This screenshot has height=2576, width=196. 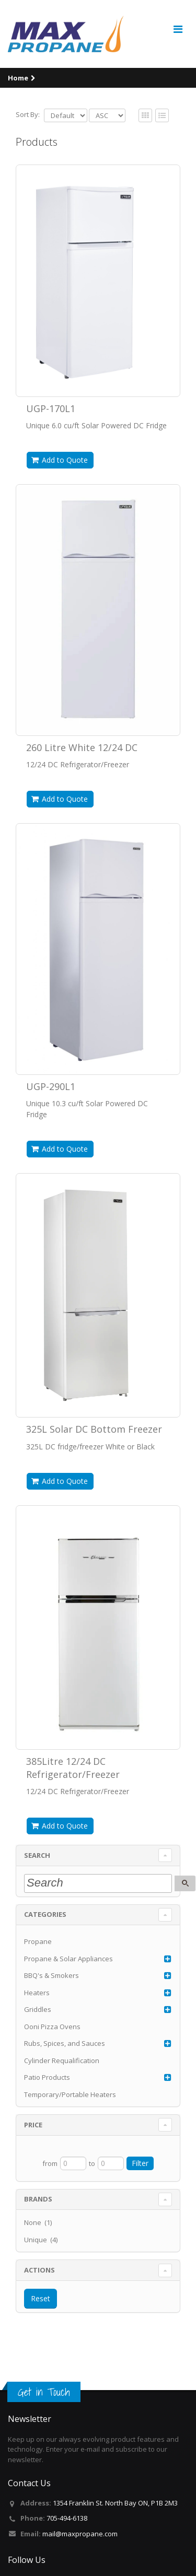 What do you see at coordinates (94, 1429) in the screenshot?
I see `325L Solar DC Bottom Freezer` at bounding box center [94, 1429].